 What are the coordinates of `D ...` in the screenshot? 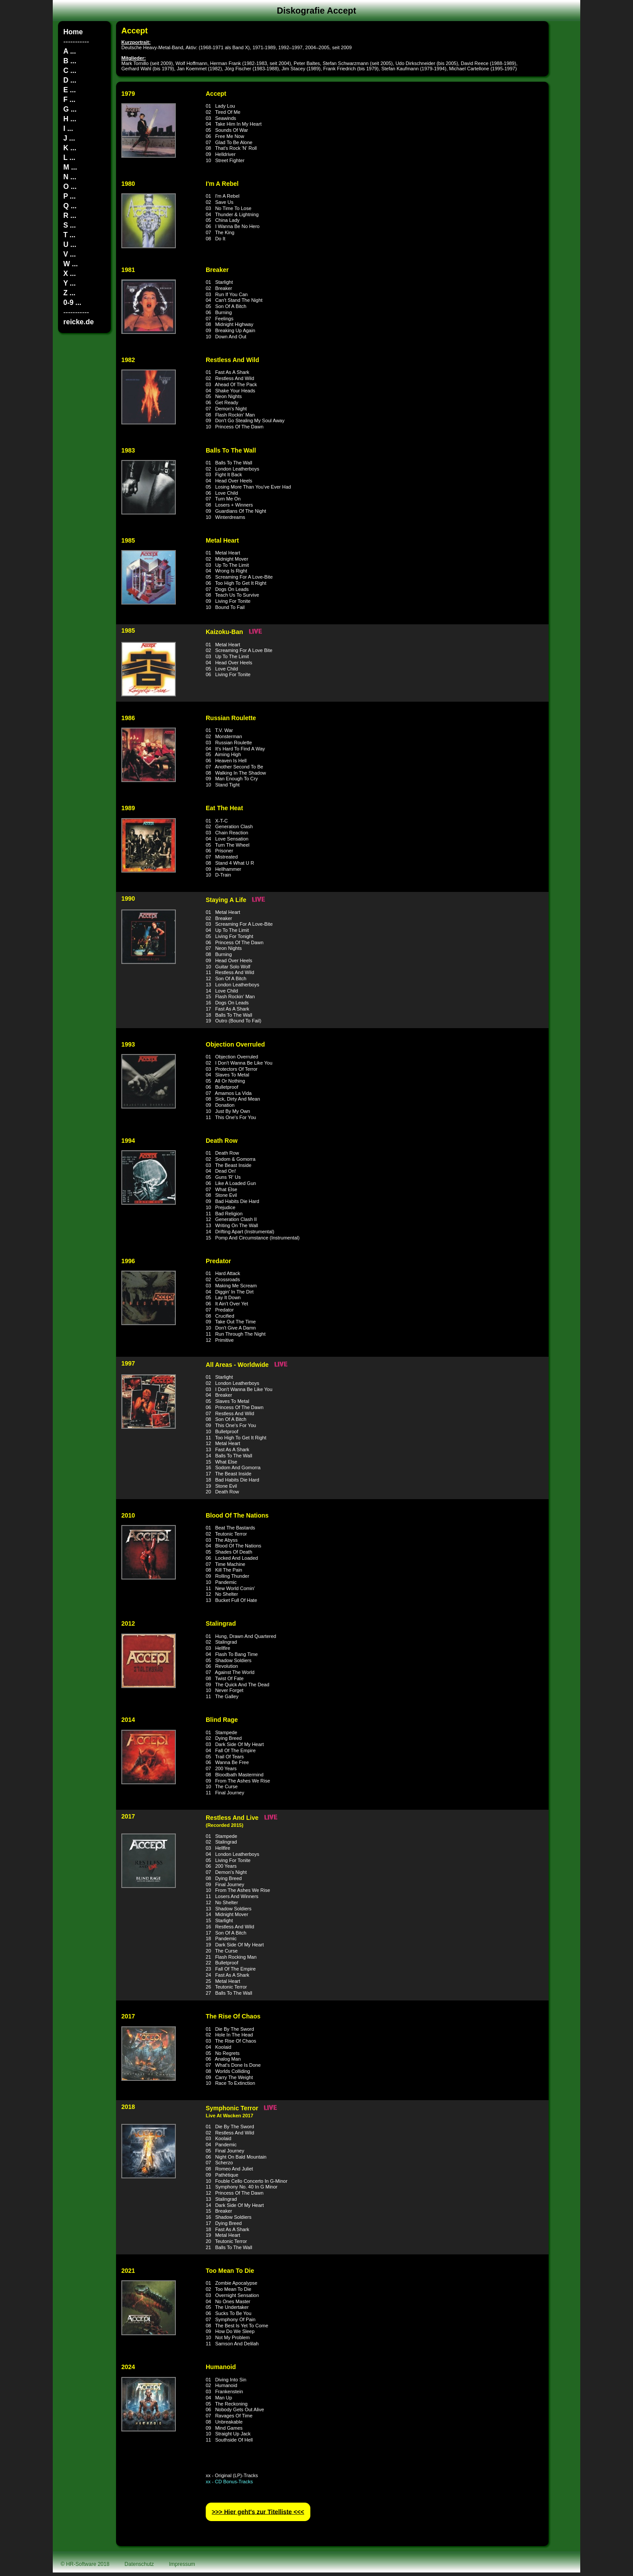 It's located at (69, 80).